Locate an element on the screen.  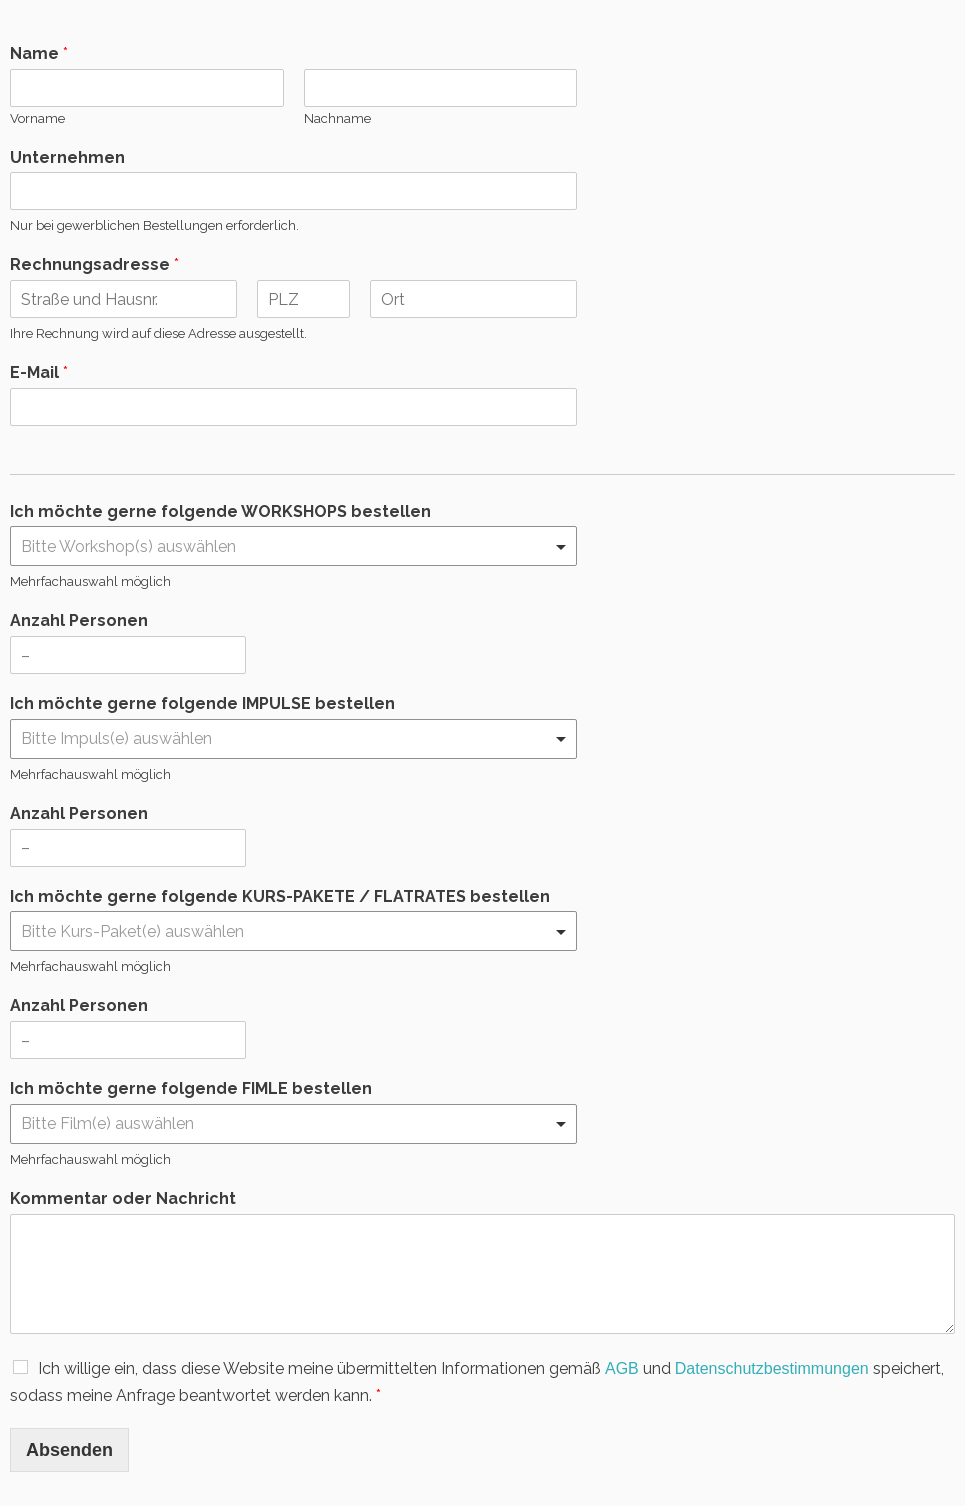
Ich möchte gerne folgende FIMLE bestellen is located at coordinates (191, 1088).